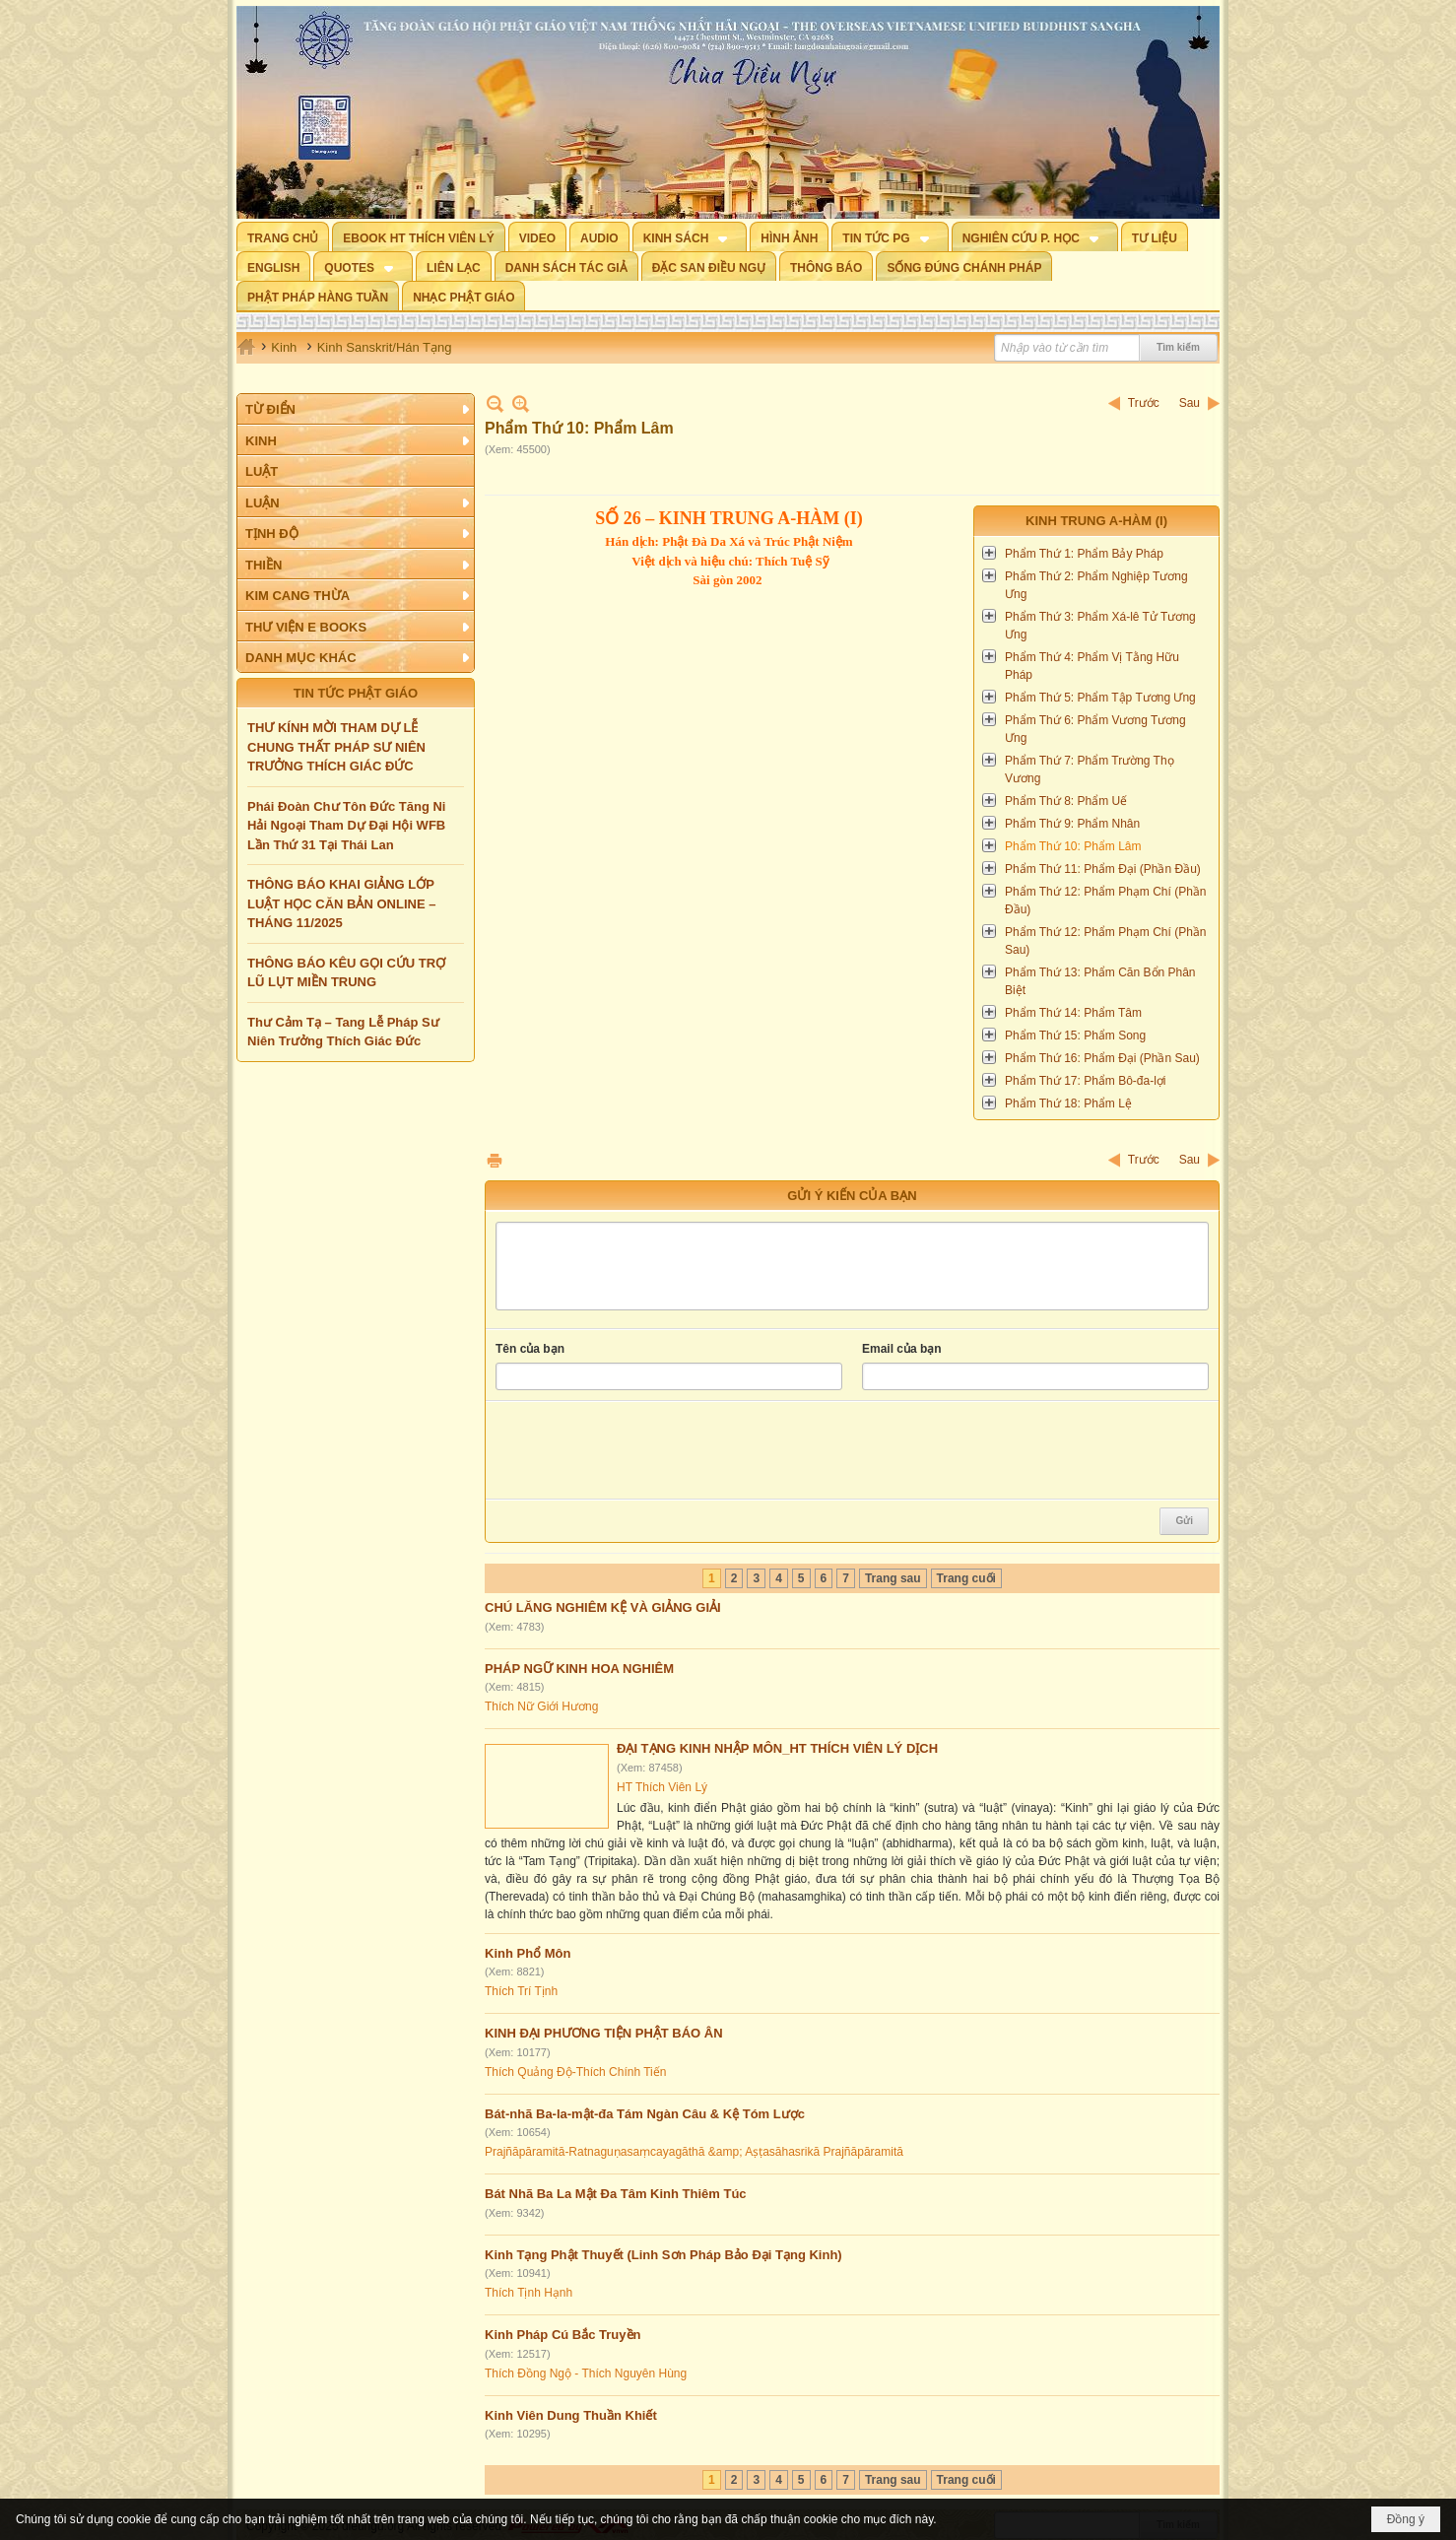  I want to click on Phẩm Thứ 18: Phẩm Lệ, so click(1068, 1103).